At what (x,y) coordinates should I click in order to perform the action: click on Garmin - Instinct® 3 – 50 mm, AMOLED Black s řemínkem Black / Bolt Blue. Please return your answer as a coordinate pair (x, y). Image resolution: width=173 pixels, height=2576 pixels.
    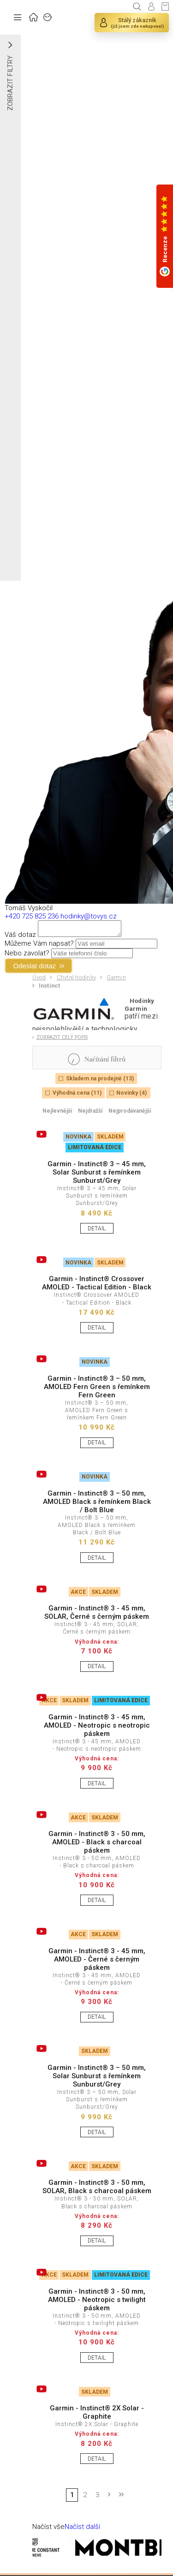
    Looking at the image, I should click on (97, 1504).